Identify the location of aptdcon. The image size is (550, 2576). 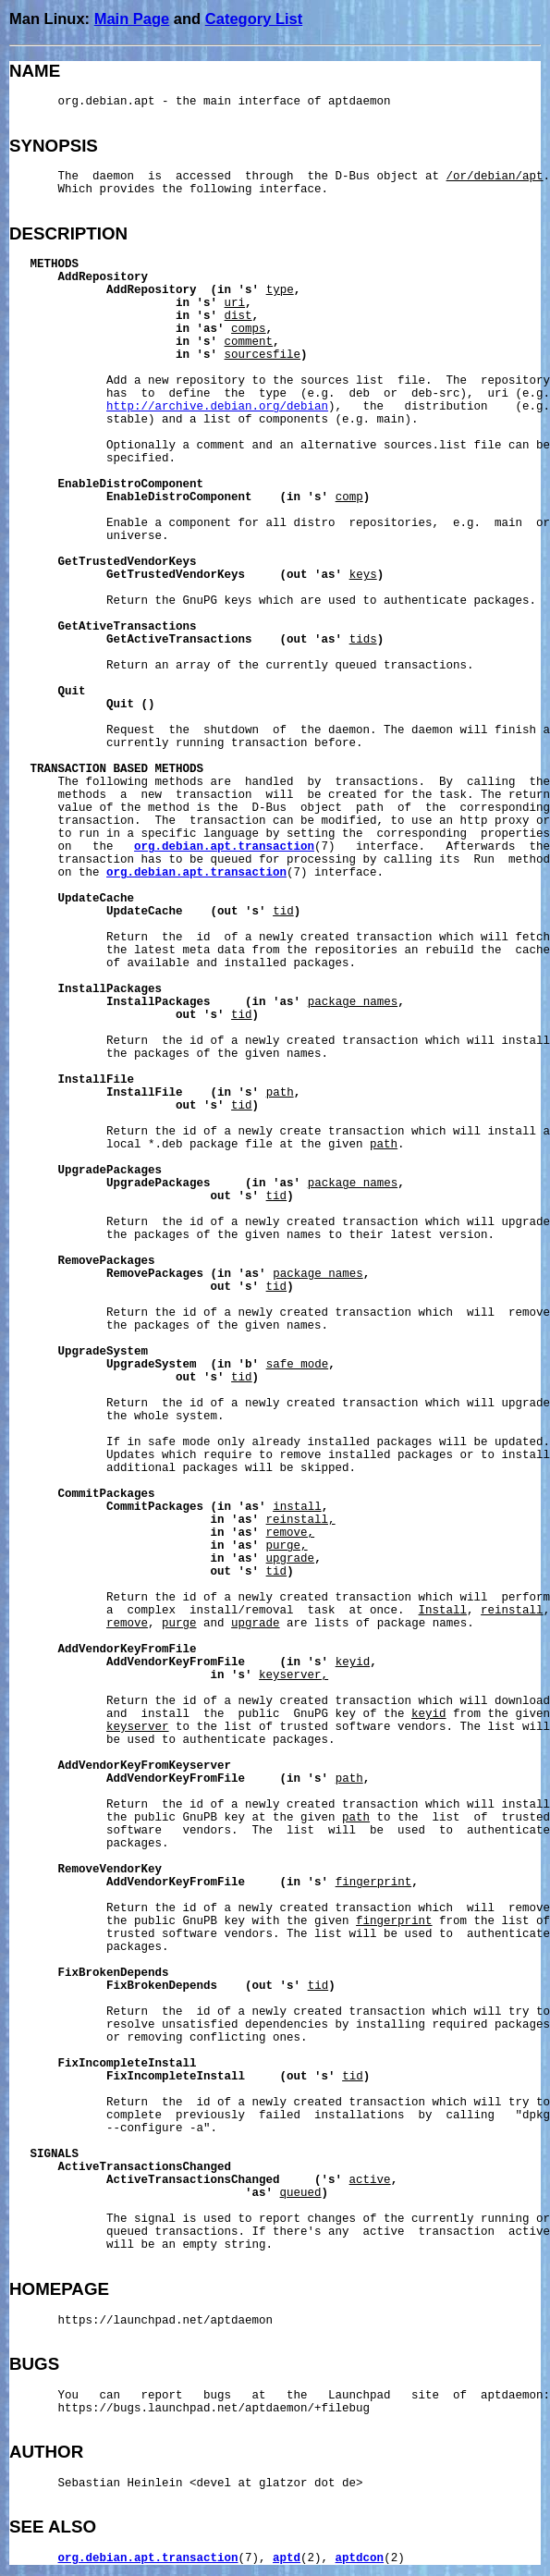
(360, 2558).